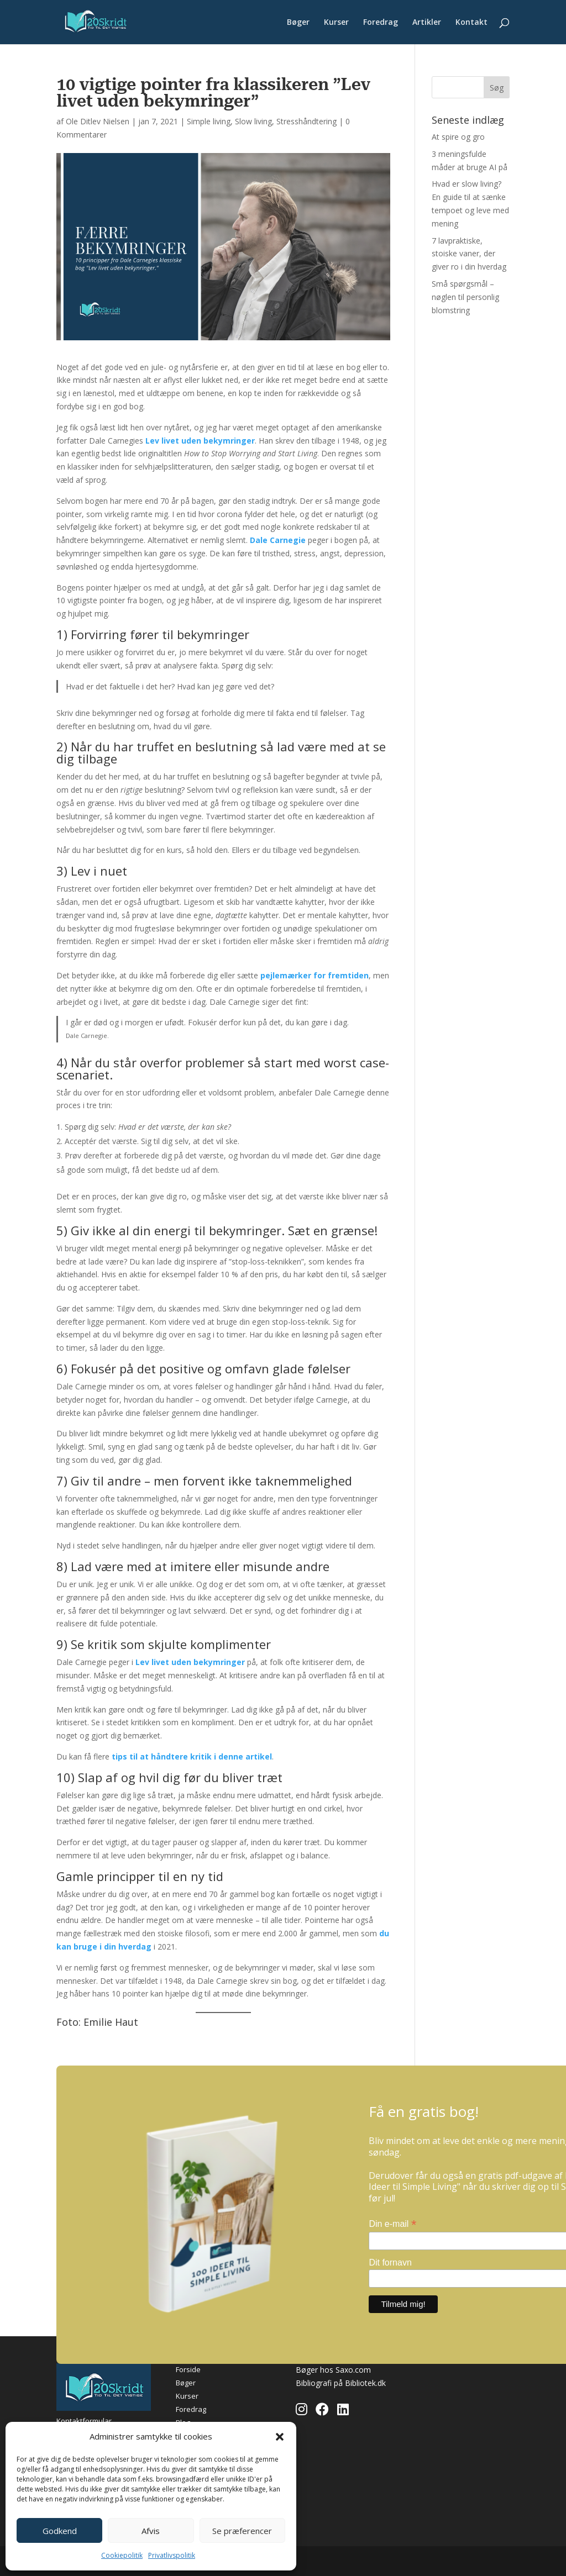 The height and width of the screenshot is (2576, 566). What do you see at coordinates (253, 121) in the screenshot?
I see `Slow living` at bounding box center [253, 121].